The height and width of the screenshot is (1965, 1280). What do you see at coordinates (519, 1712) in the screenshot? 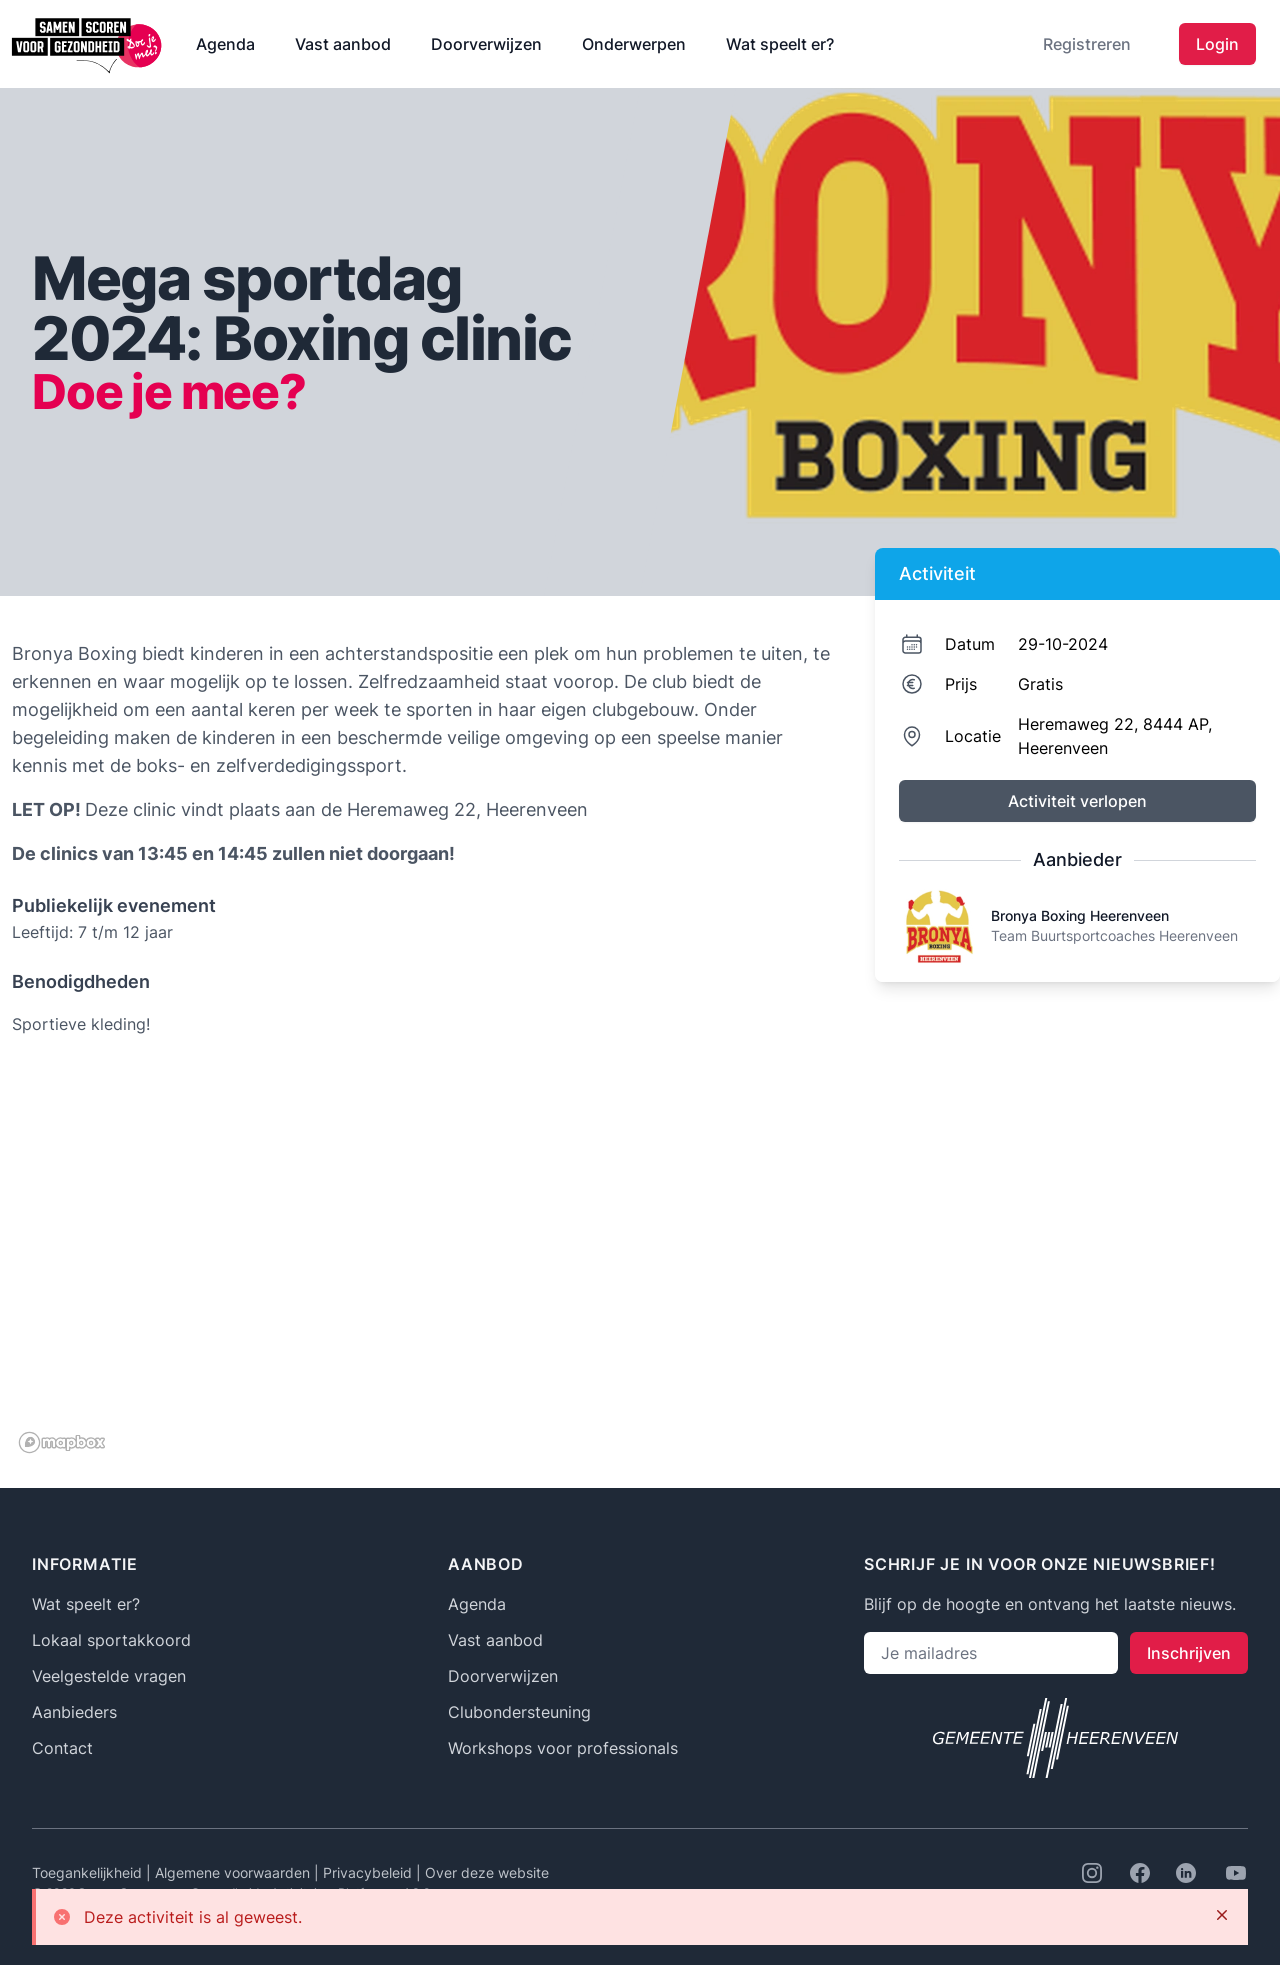
I see `Clubondersteuning` at bounding box center [519, 1712].